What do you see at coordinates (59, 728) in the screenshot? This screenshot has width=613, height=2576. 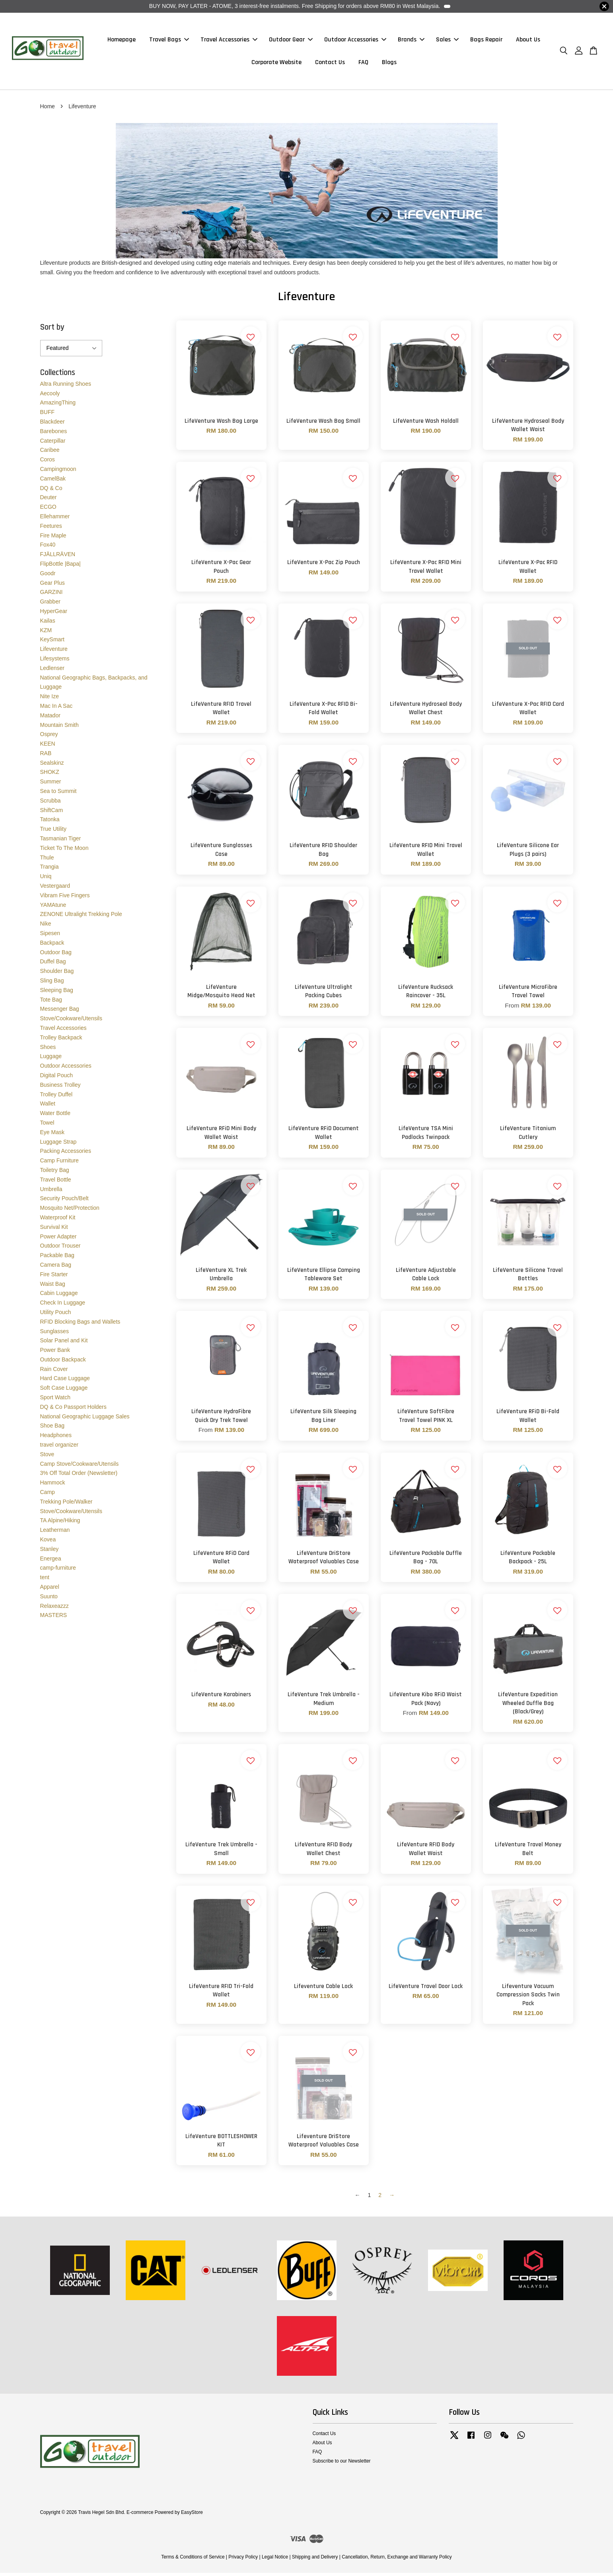 I see `Mountain Smith` at bounding box center [59, 728].